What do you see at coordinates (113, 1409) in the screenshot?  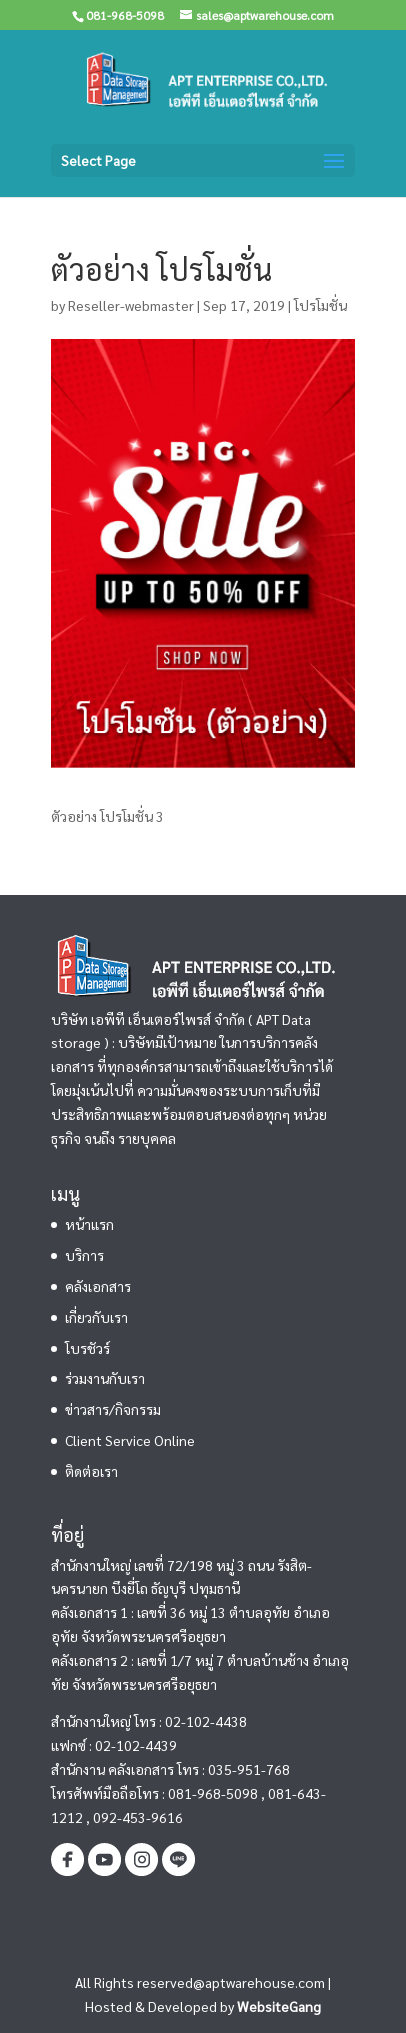 I see `ข่าวสาร/กิจกรรม` at bounding box center [113, 1409].